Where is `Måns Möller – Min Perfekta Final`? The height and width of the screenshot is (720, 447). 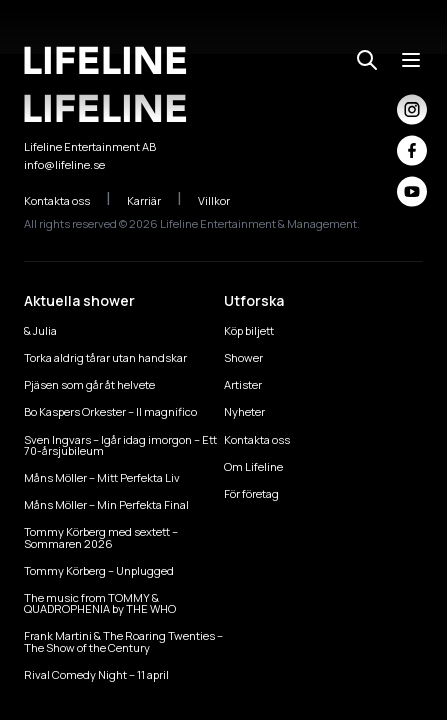 Måns Möller – Min Perfekta Final is located at coordinates (106, 504).